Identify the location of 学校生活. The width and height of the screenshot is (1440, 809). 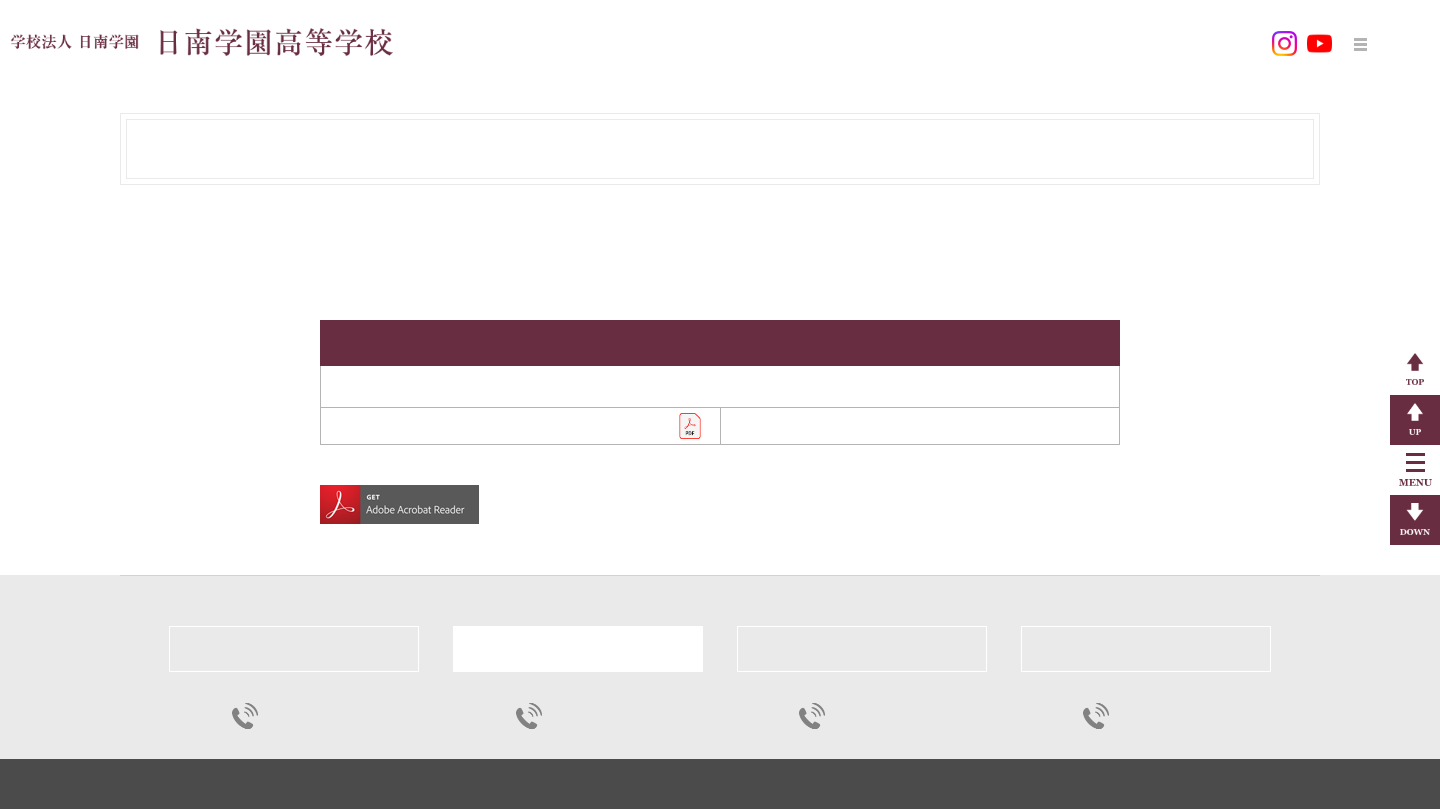
(820, 43).